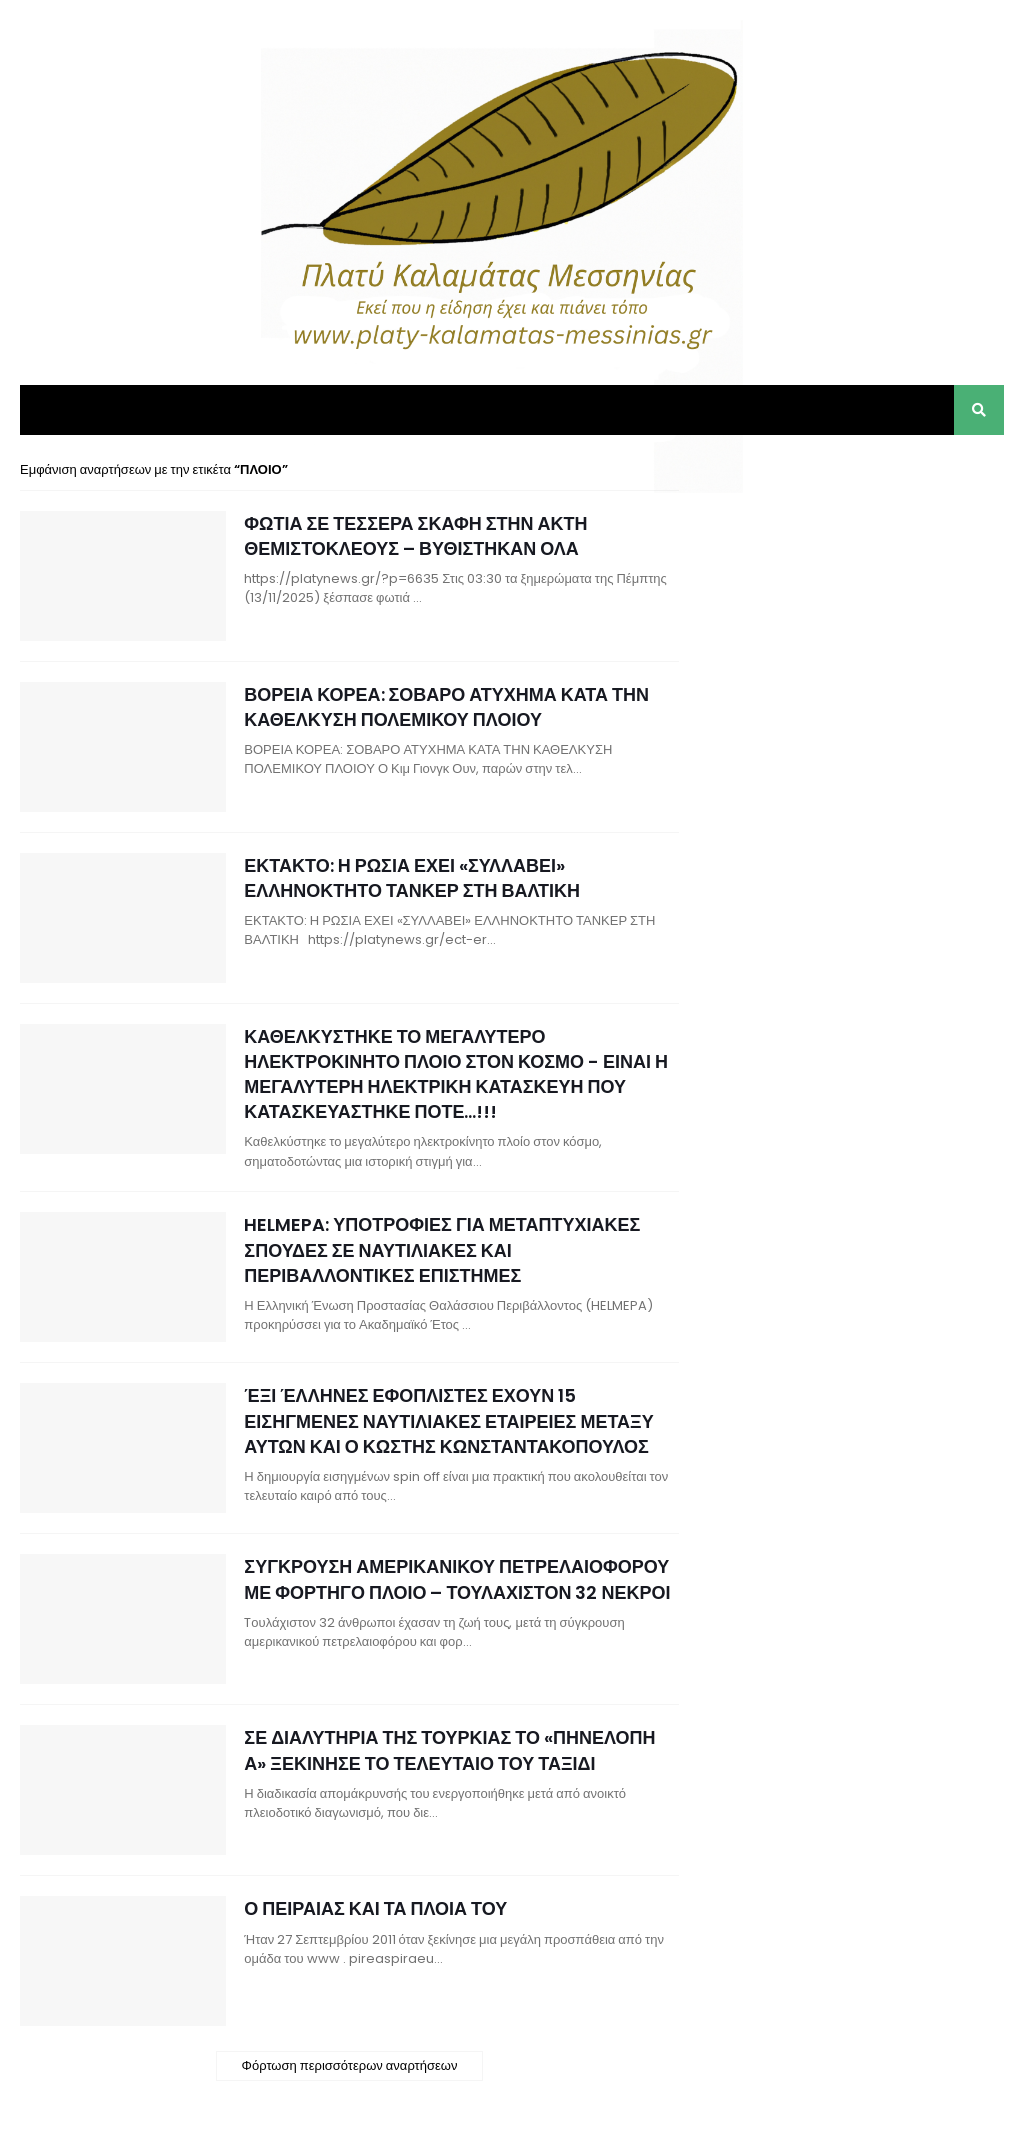 Image resolution: width=1024 pixels, height=2131 pixels. I want to click on ΣΥΓΚΡΟΥΣΗ ΑΜΕΡΙΚΑΝΙΚΟΥ ΠΕΤΡΕΛΑΙΟΦΟΡΟΥ ΜΕ ΦΟΡΤΗΓΟ ΠΛΟΙΟ – ΤΟΥΛΑΧΙΣΤΟΝ 32 ΝΕΚΡΟΙ, so click(457, 1579).